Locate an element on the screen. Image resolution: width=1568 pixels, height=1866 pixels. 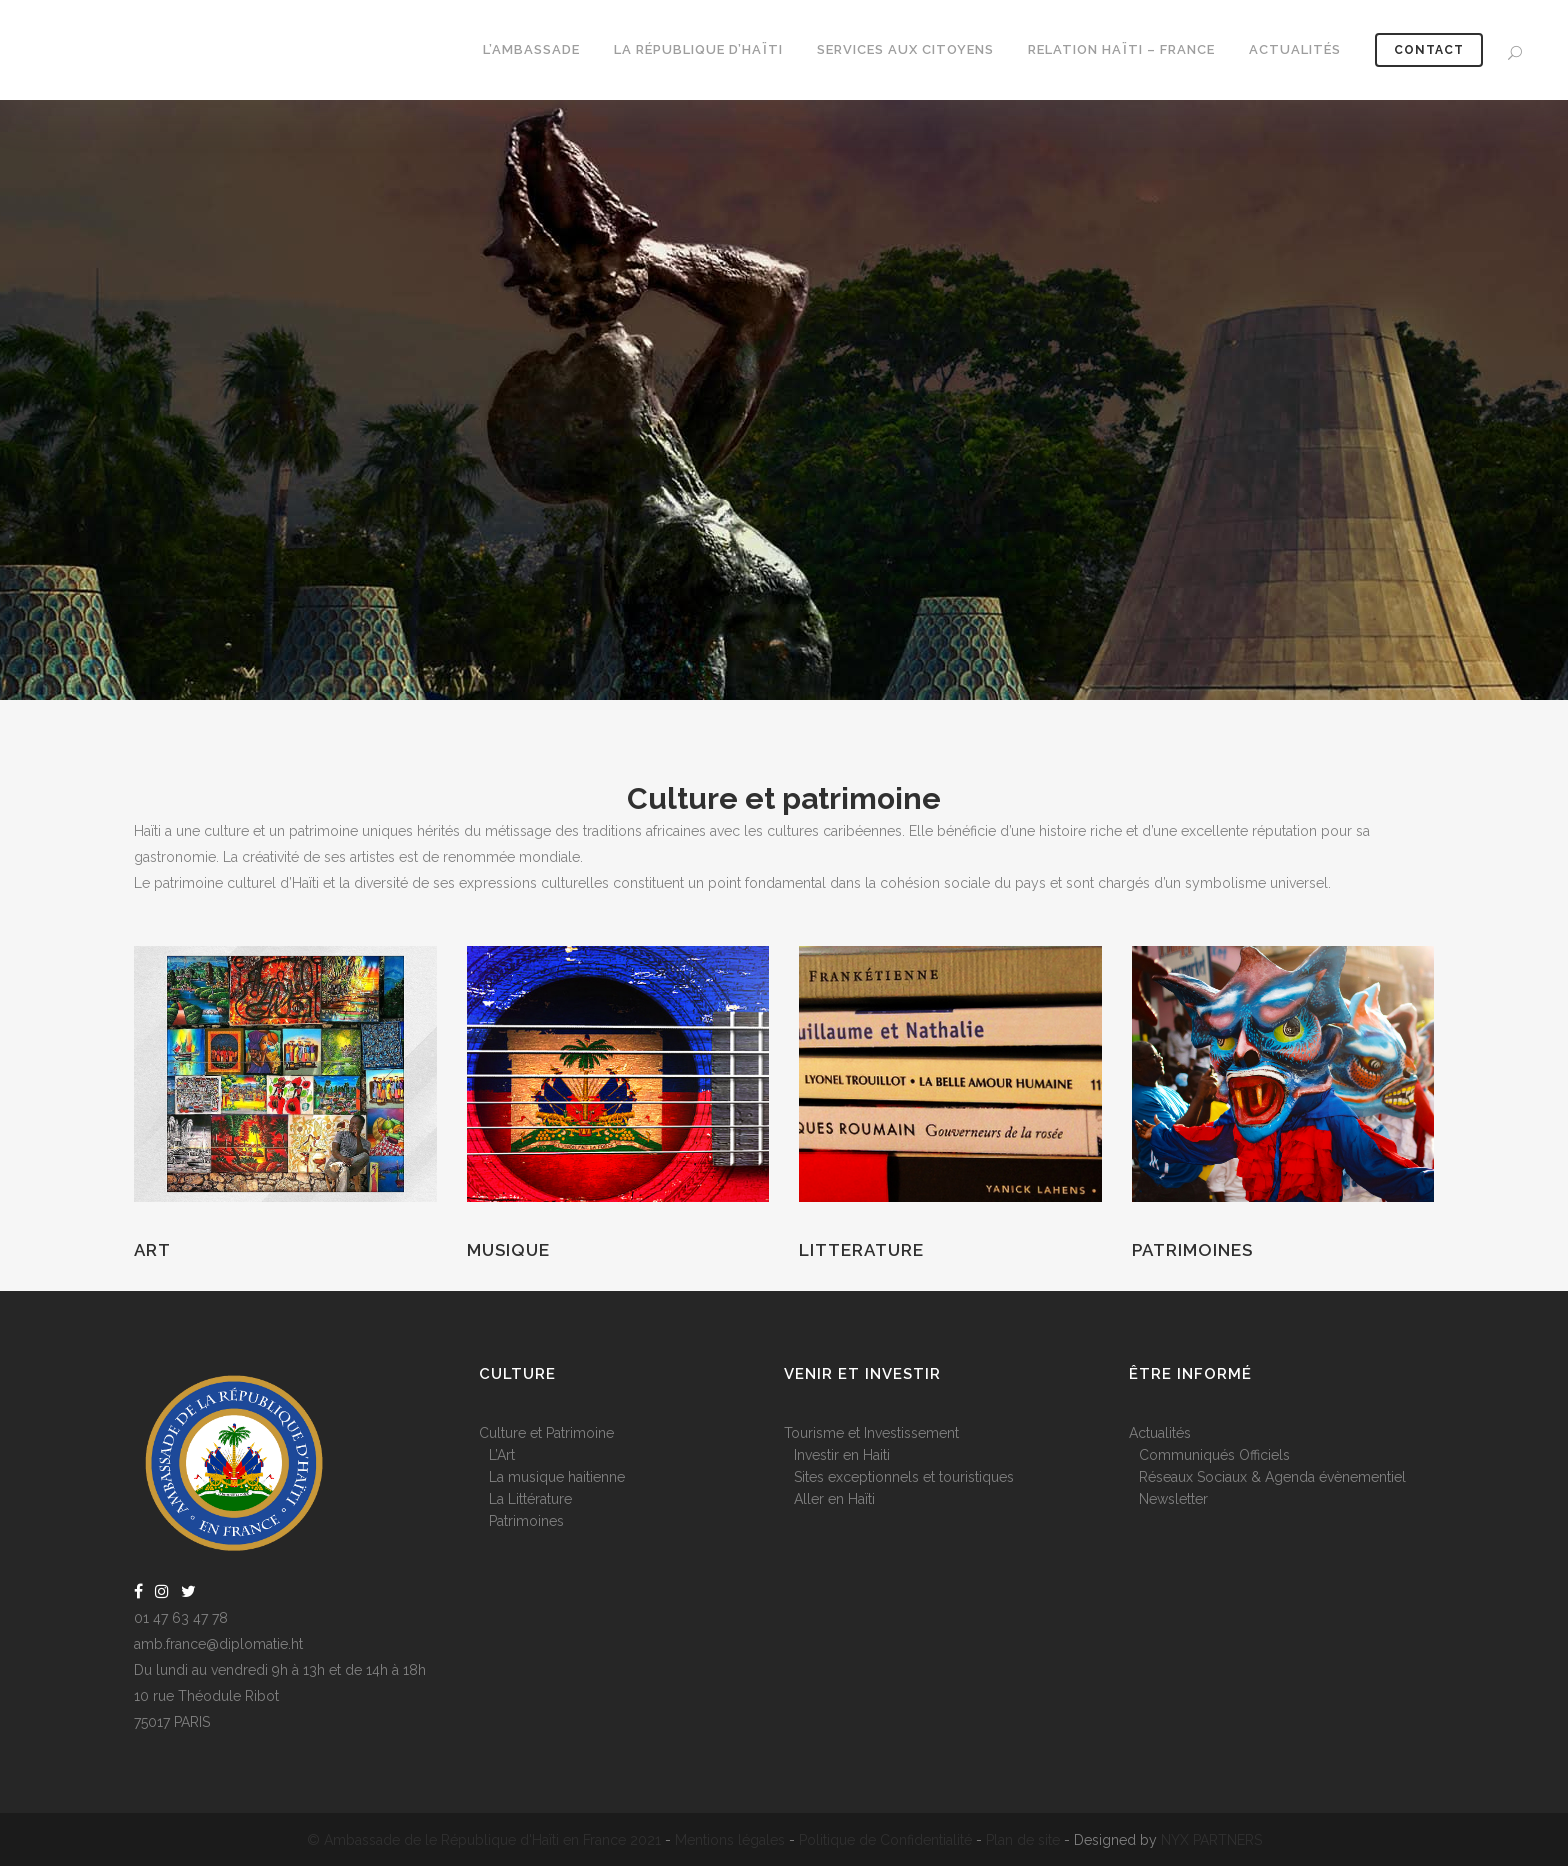
Culture et Patrimoine is located at coordinates (546, 1433).